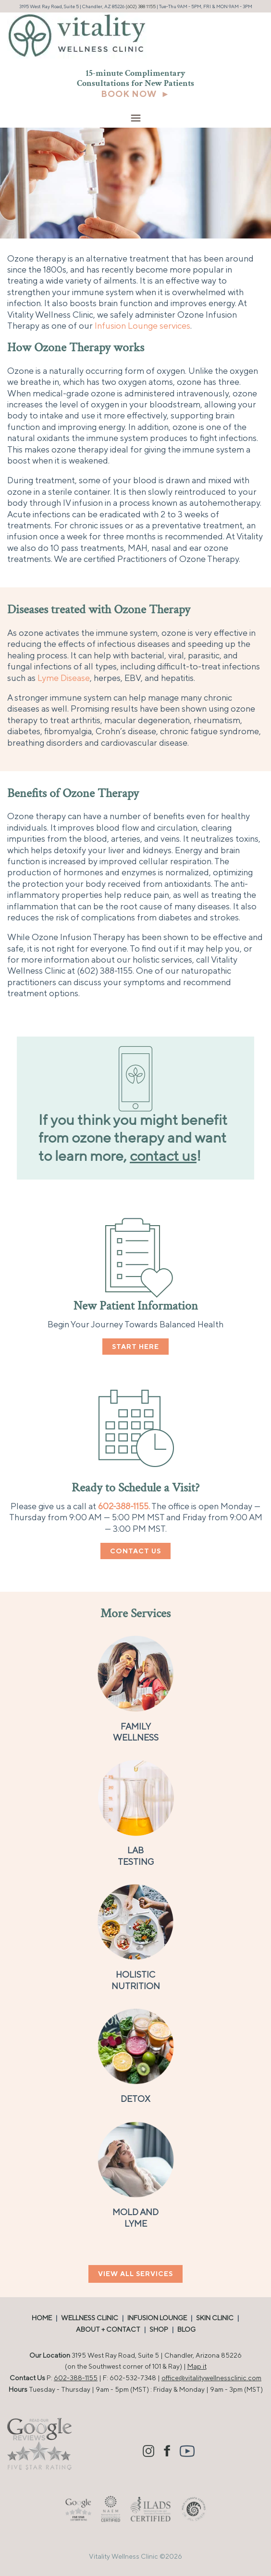  I want to click on (602) 388 1155, so click(140, 6).